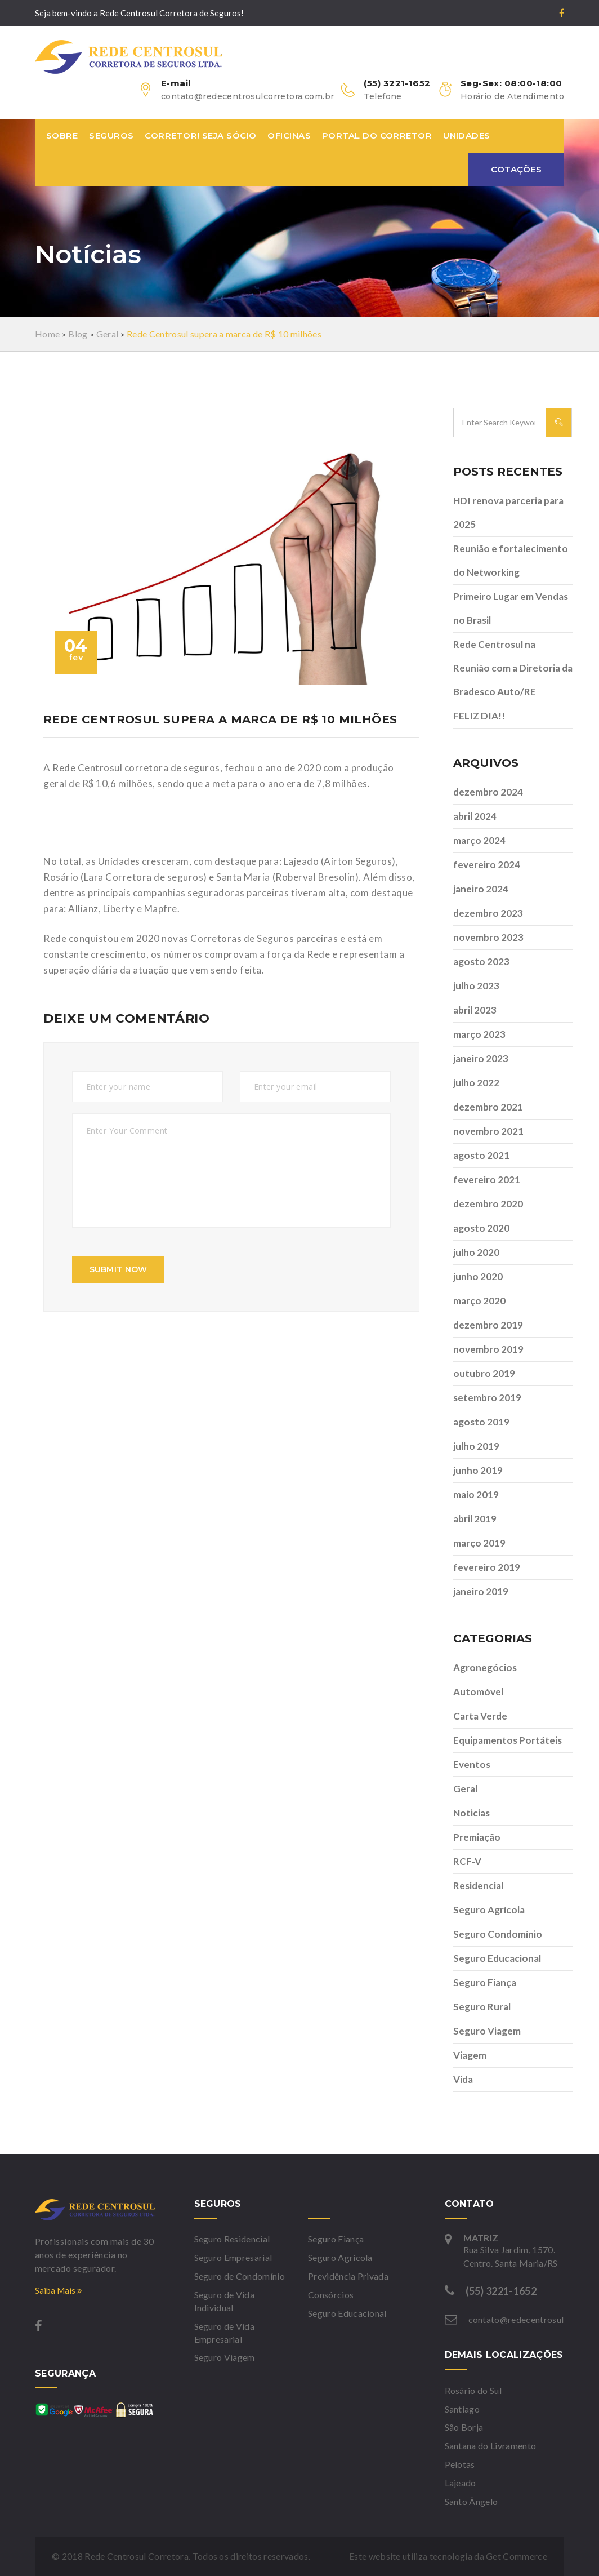 The height and width of the screenshot is (2576, 599). What do you see at coordinates (463, 2079) in the screenshot?
I see `Vida` at bounding box center [463, 2079].